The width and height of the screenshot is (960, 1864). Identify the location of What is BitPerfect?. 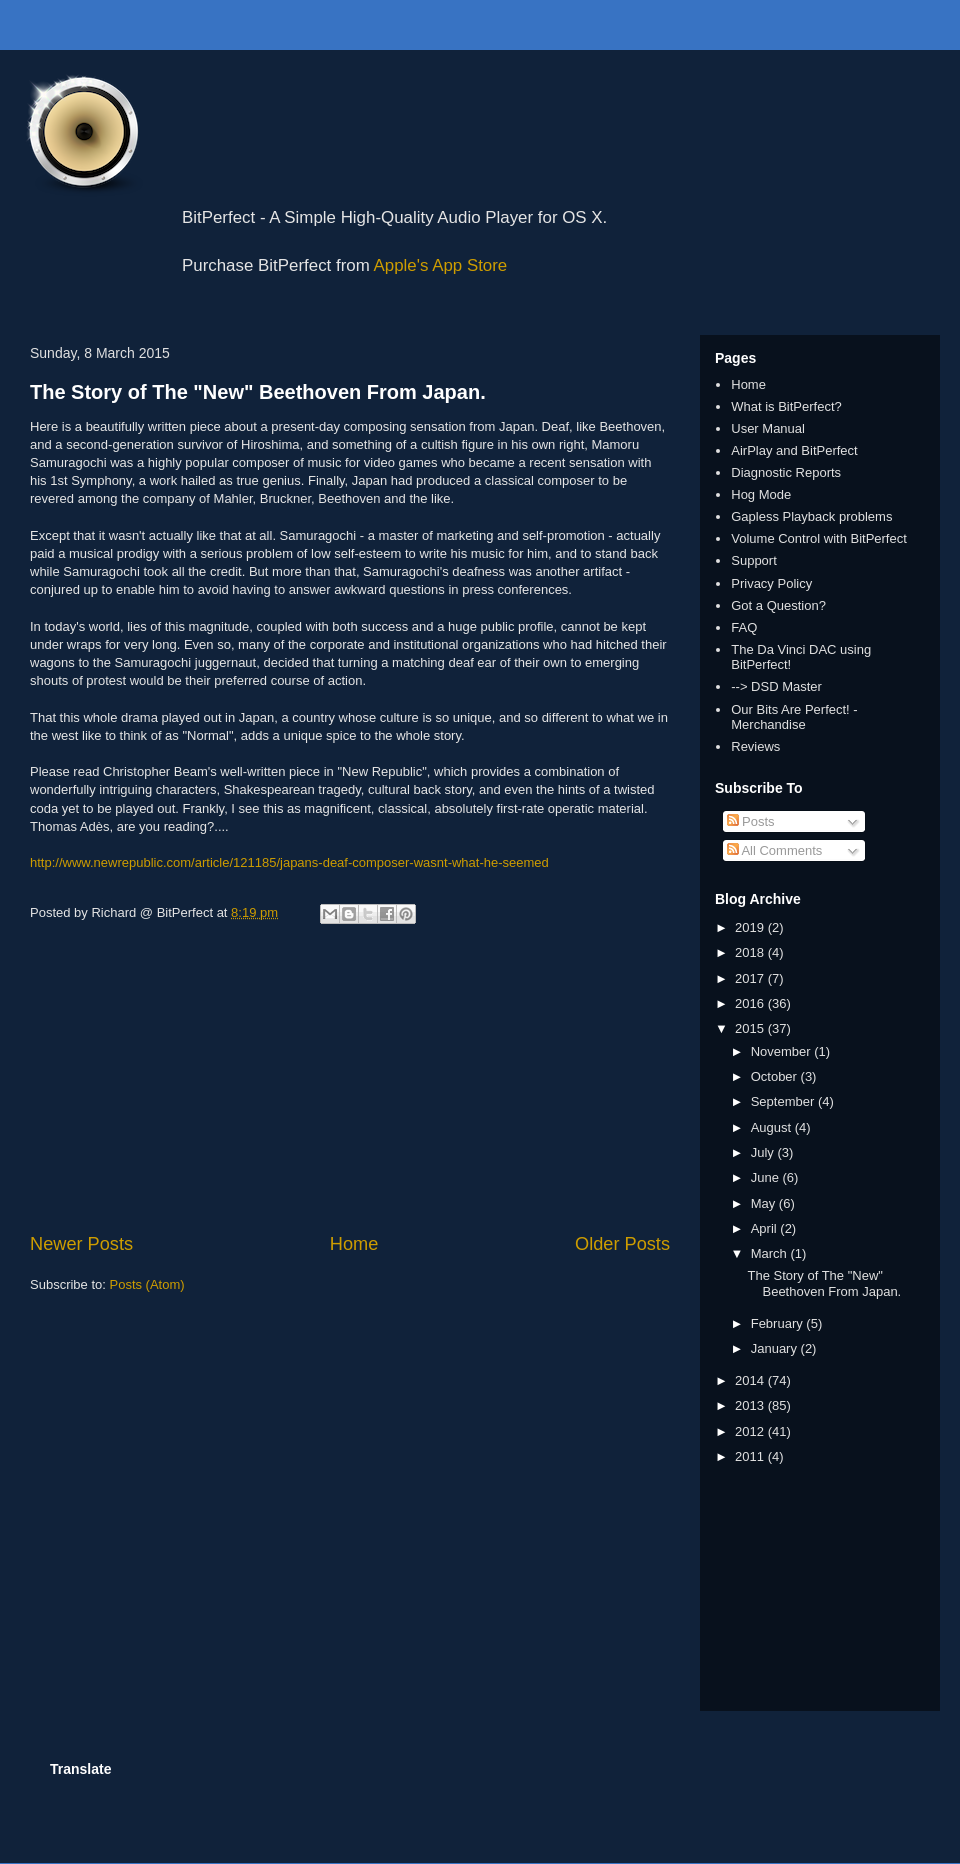
(786, 406).